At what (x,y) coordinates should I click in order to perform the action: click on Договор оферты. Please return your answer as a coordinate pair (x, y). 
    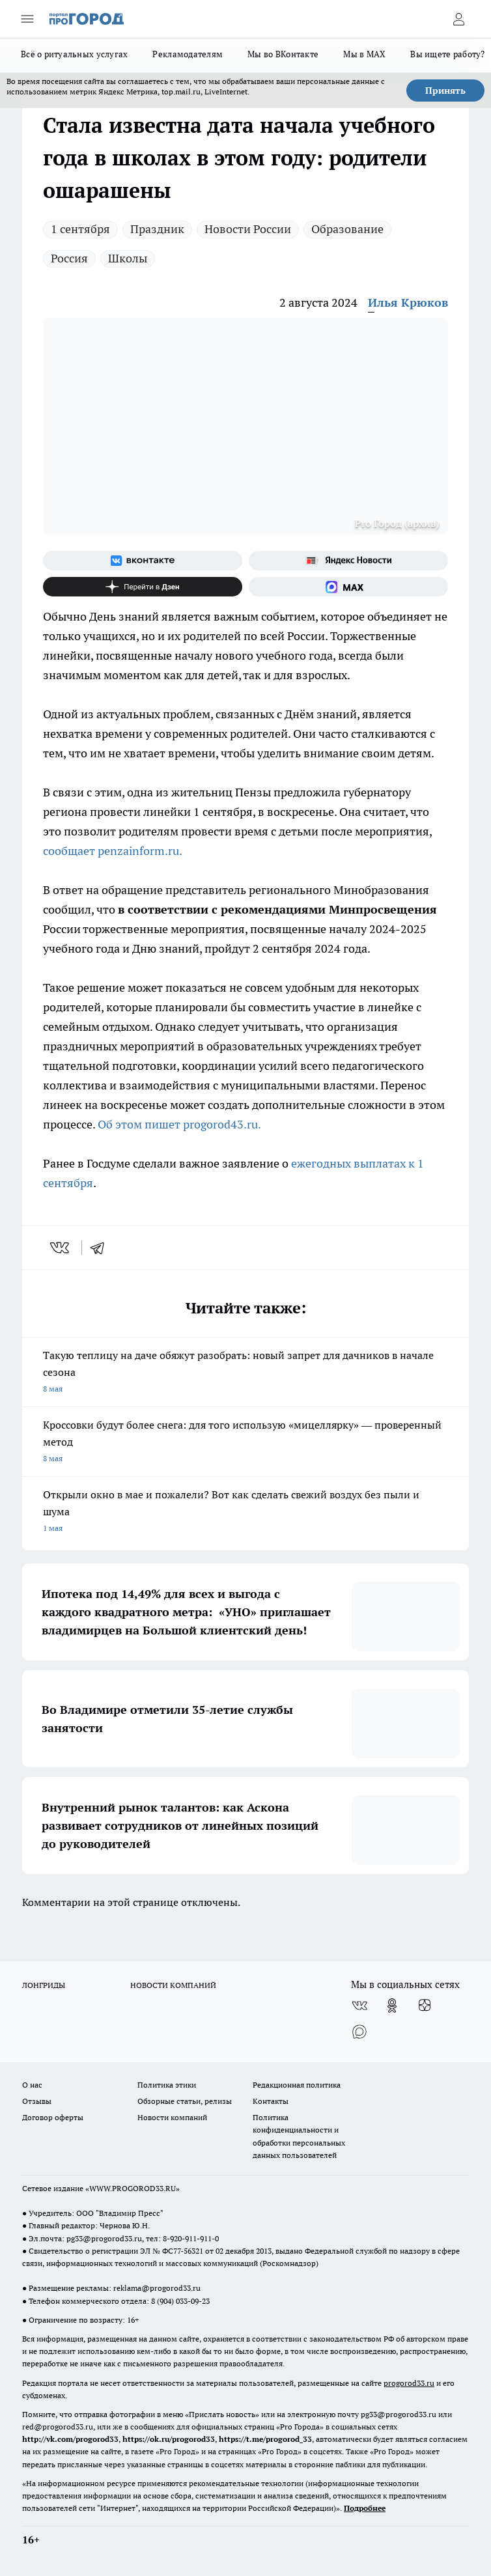
    Looking at the image, I should click on (52, 2117).